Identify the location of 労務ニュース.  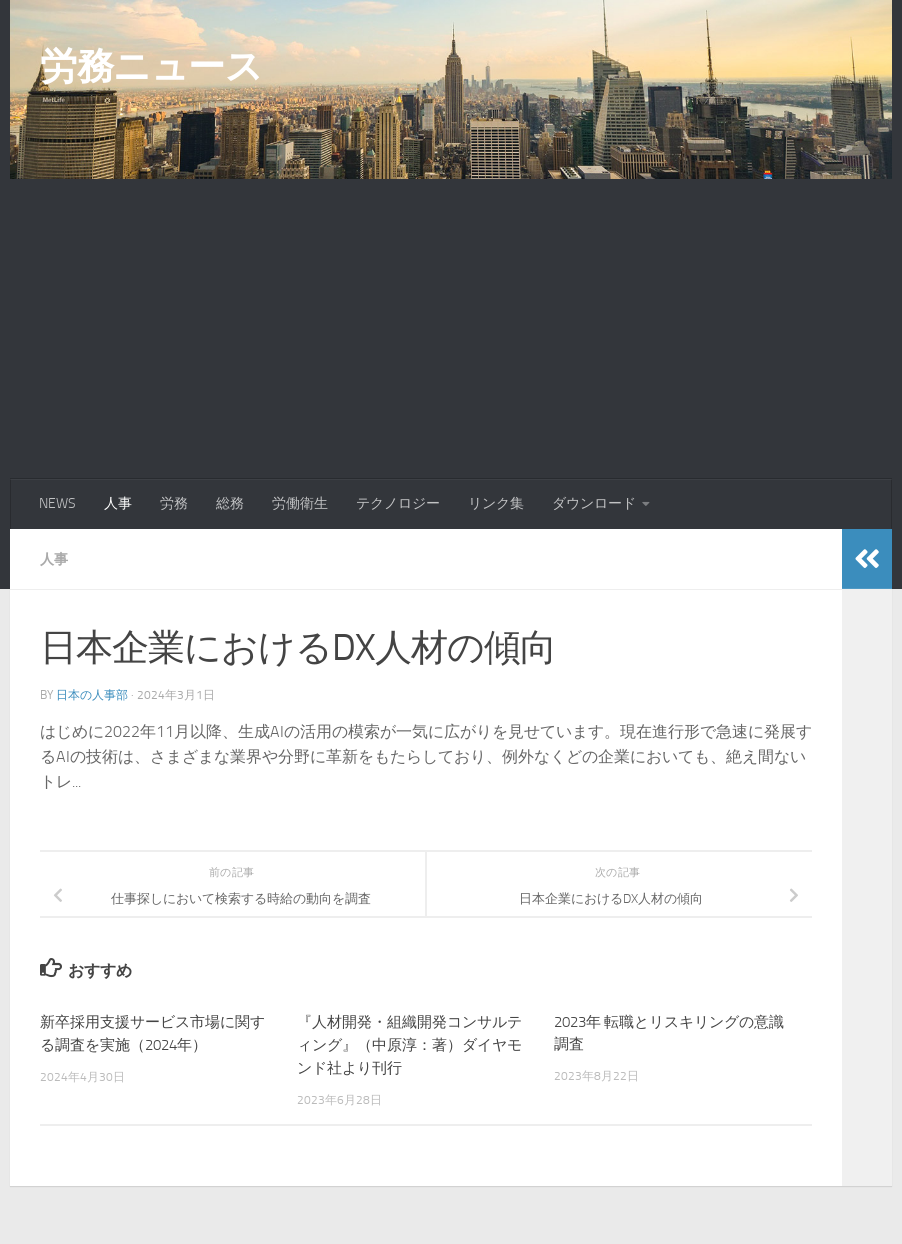
(151, 66).